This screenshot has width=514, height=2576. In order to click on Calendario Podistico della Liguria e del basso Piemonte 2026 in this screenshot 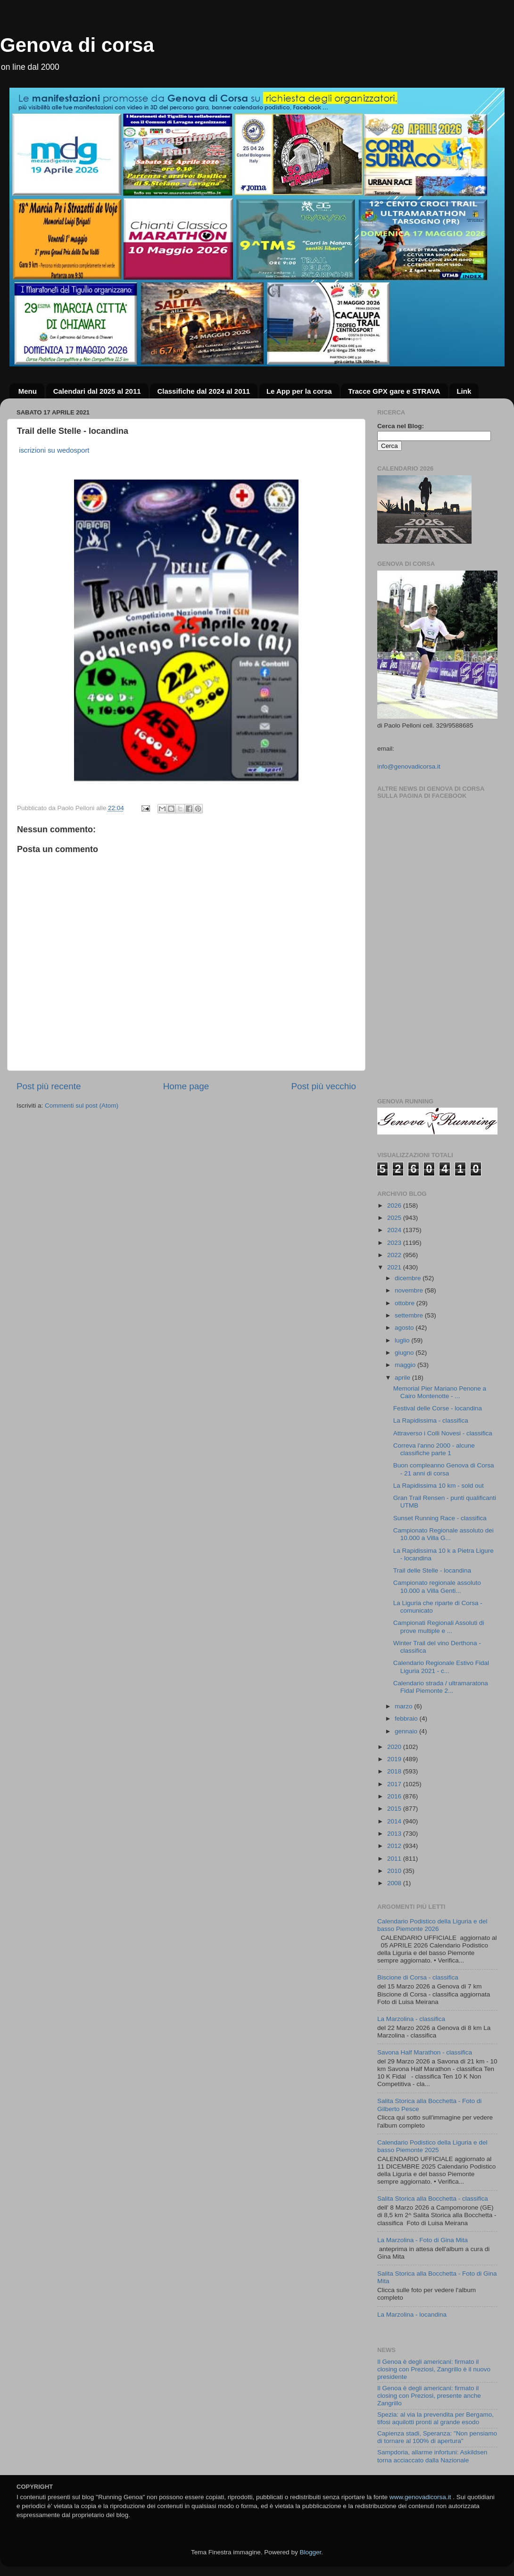, I will do `click(432, 1925)`.